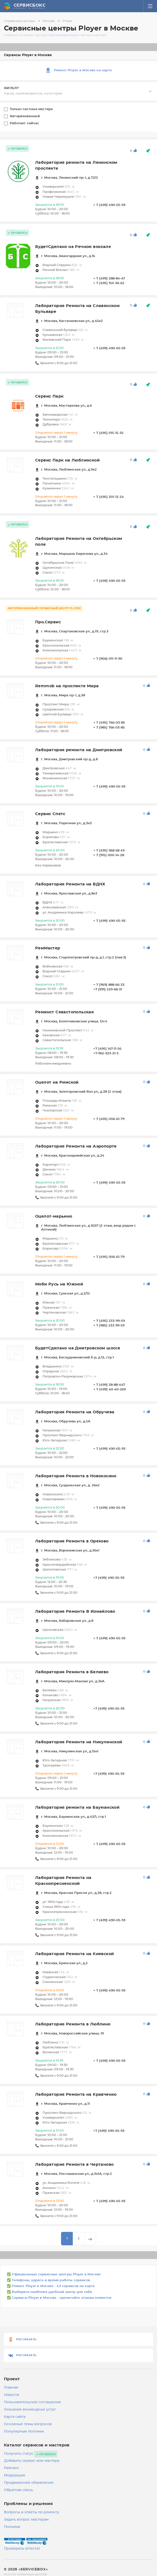 The width and height of the screenshot is (157, 2576). What do you see at coordinates (78, 750) in the screenshot?
I see `Лаборатория ремонта на Дмитровской` at bounding box center [78, 750].